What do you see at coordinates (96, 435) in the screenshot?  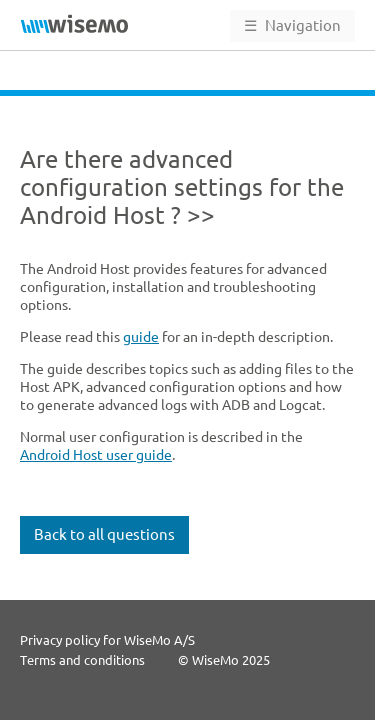 I see `Android Host user guide` at bounding box center [96, 435].